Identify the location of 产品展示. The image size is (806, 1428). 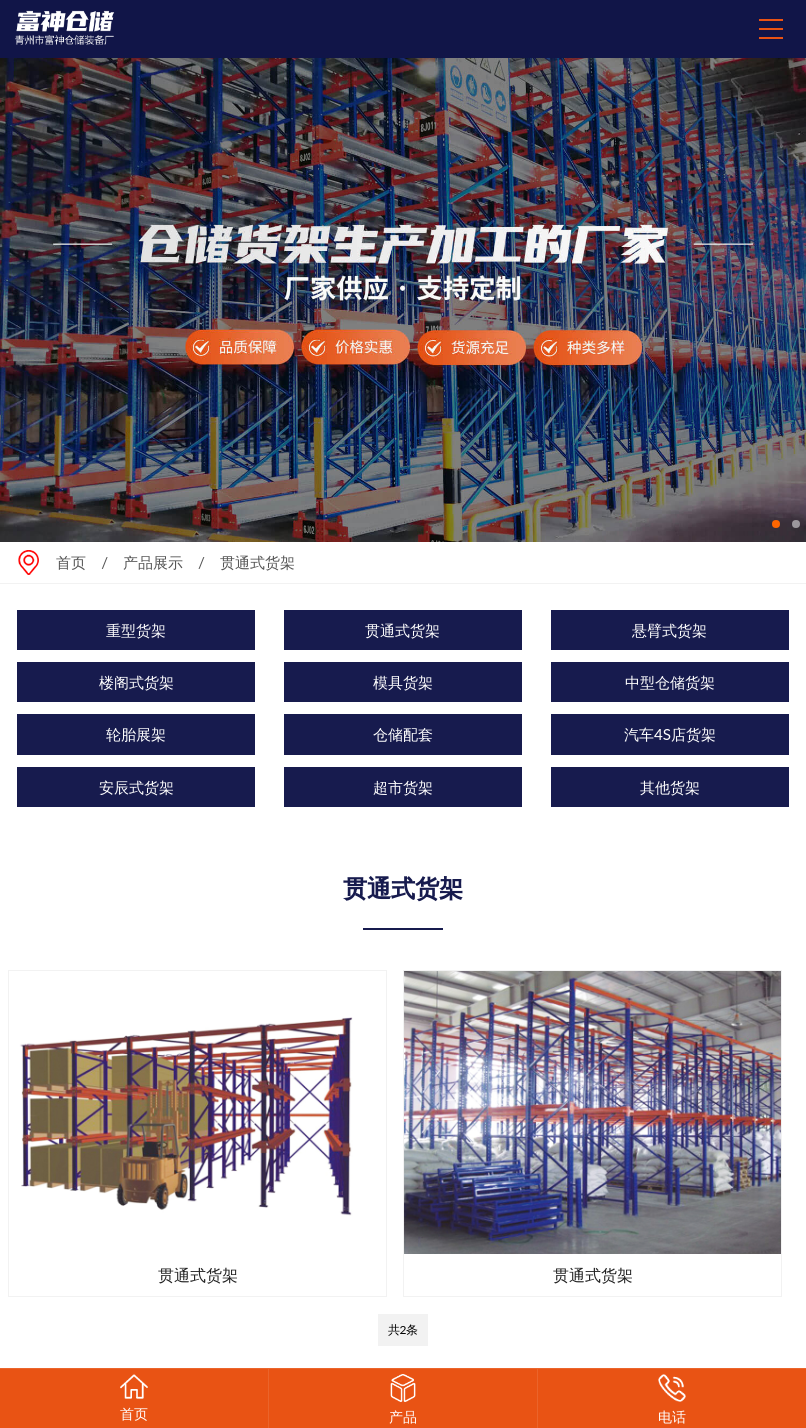
(153, 562).